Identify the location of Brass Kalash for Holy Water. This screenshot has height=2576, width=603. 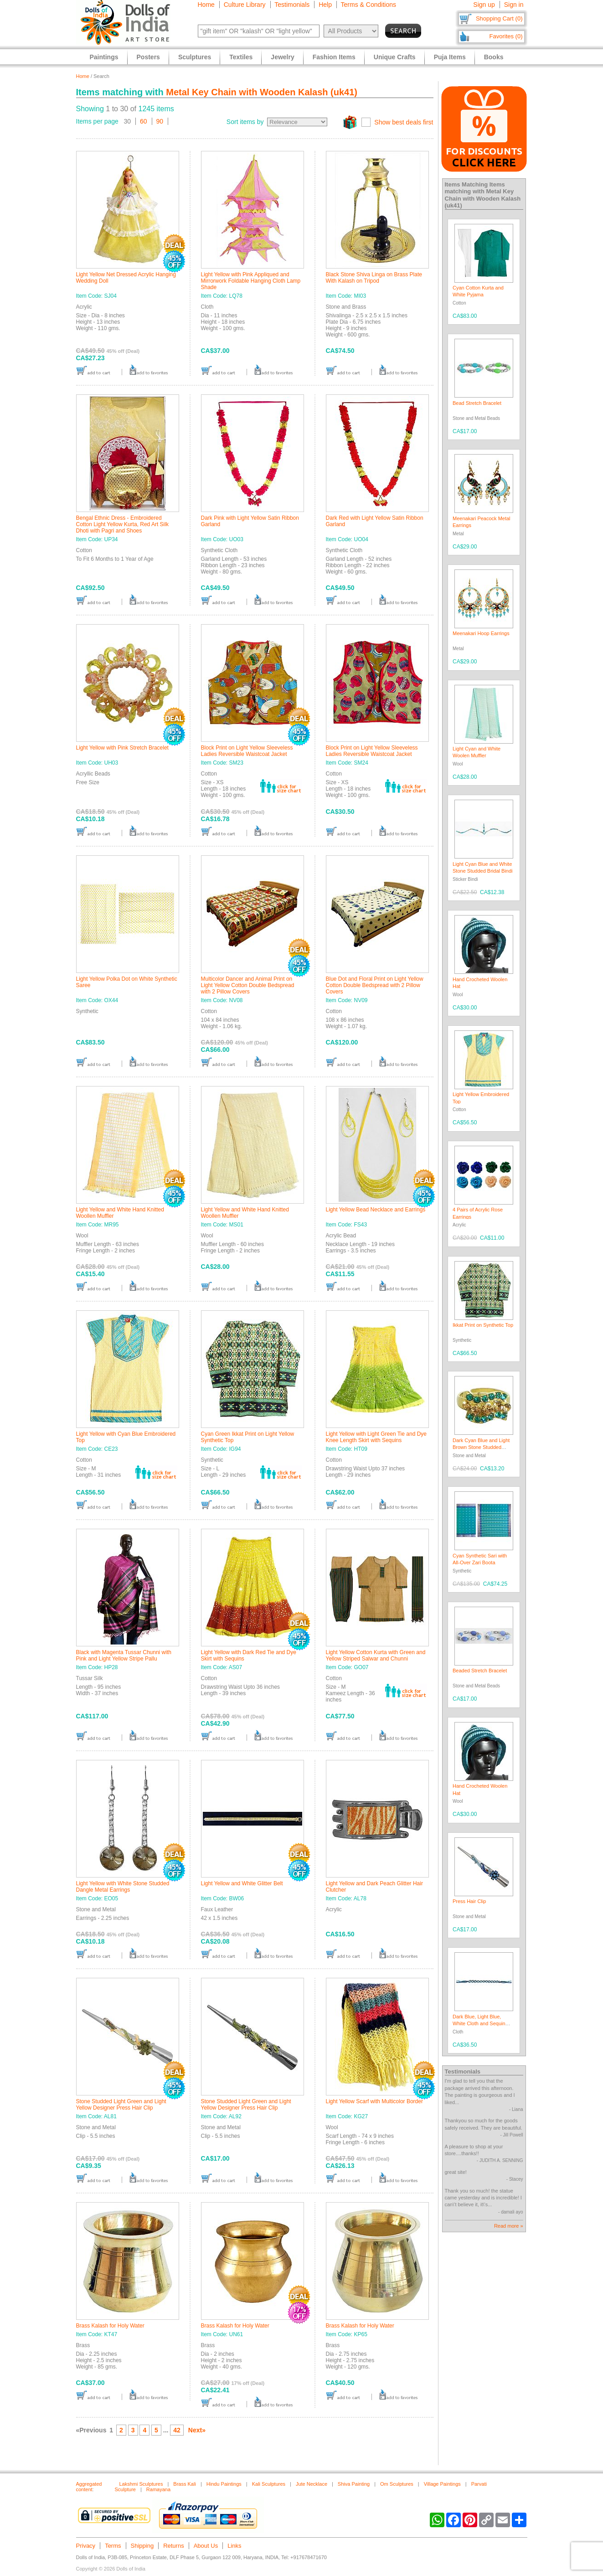
(110, 2326).